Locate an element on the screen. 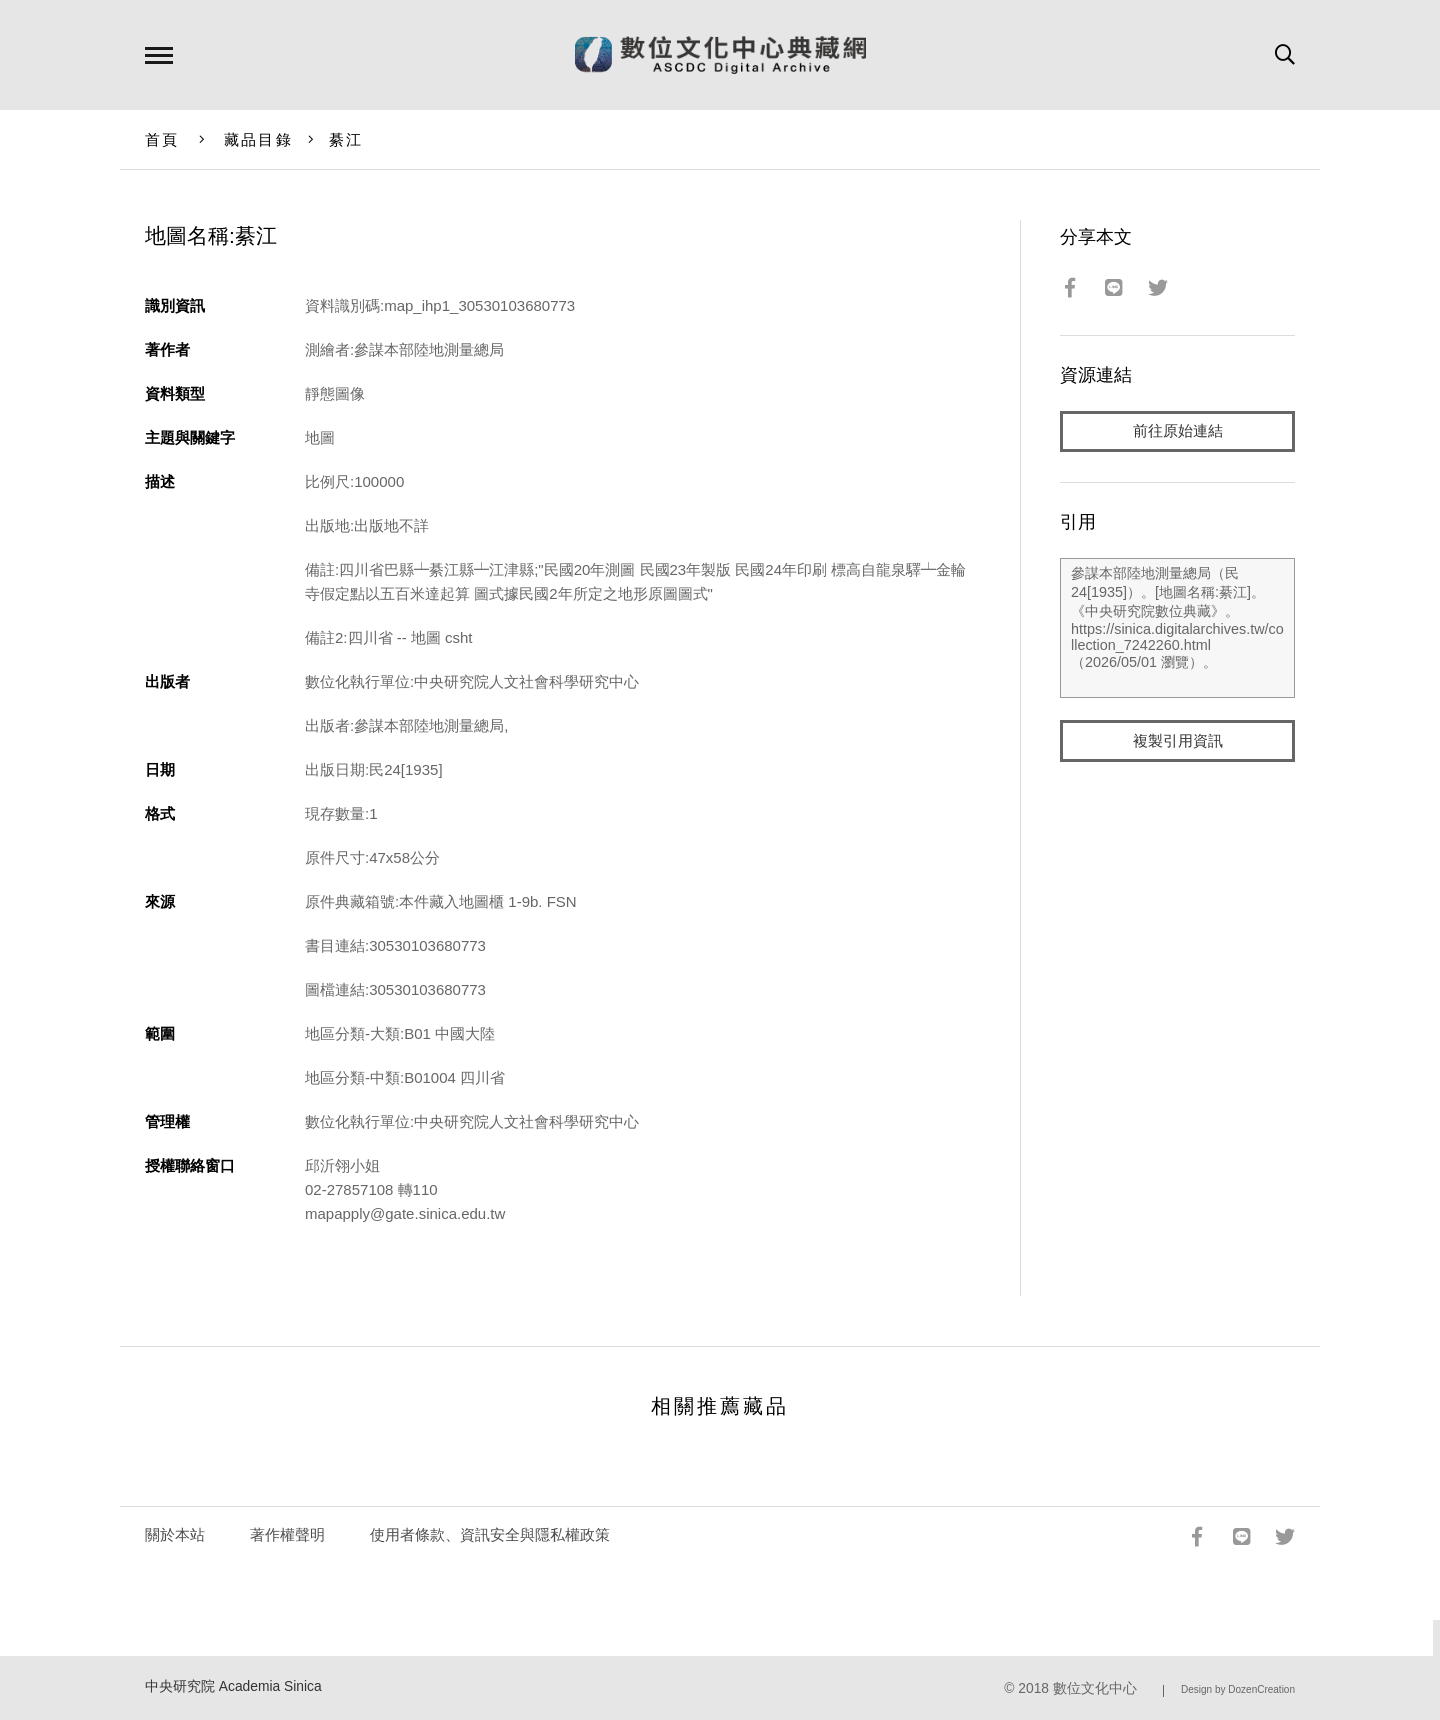 The height and width of the screenshot is (1720, 1440). 數位文化中心 is located at coordinates (1095, 1688).